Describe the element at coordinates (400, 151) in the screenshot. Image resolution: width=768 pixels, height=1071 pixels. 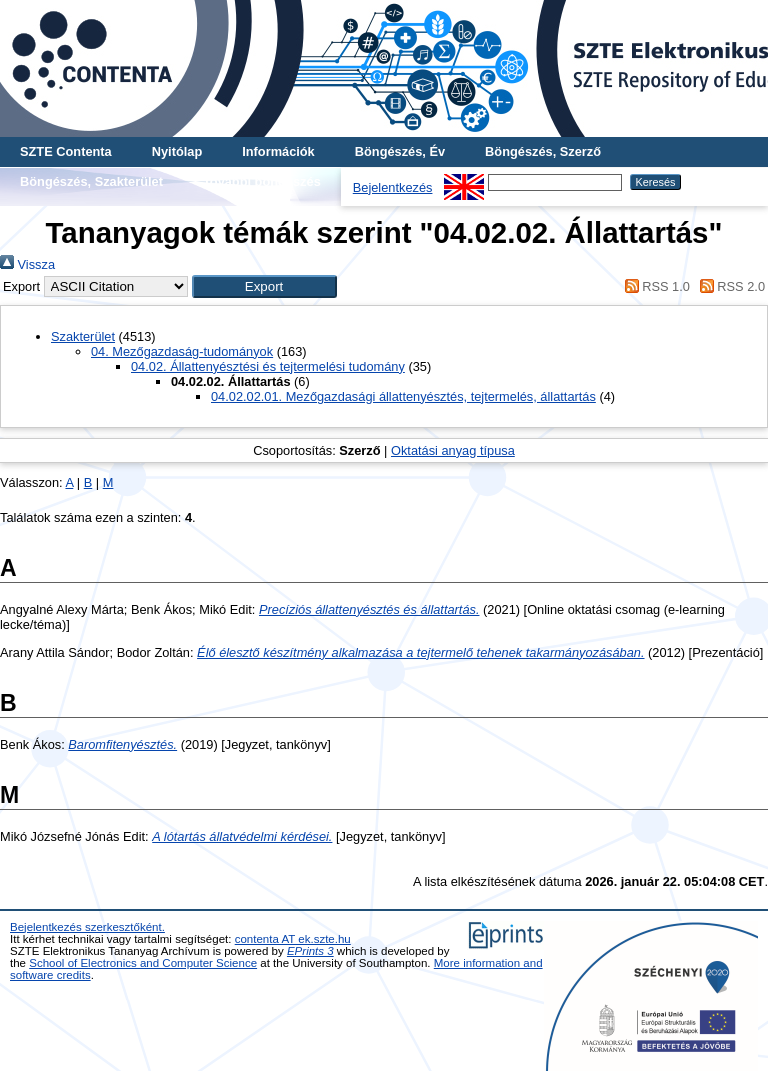
I see `Böngészés, Év` at that location.